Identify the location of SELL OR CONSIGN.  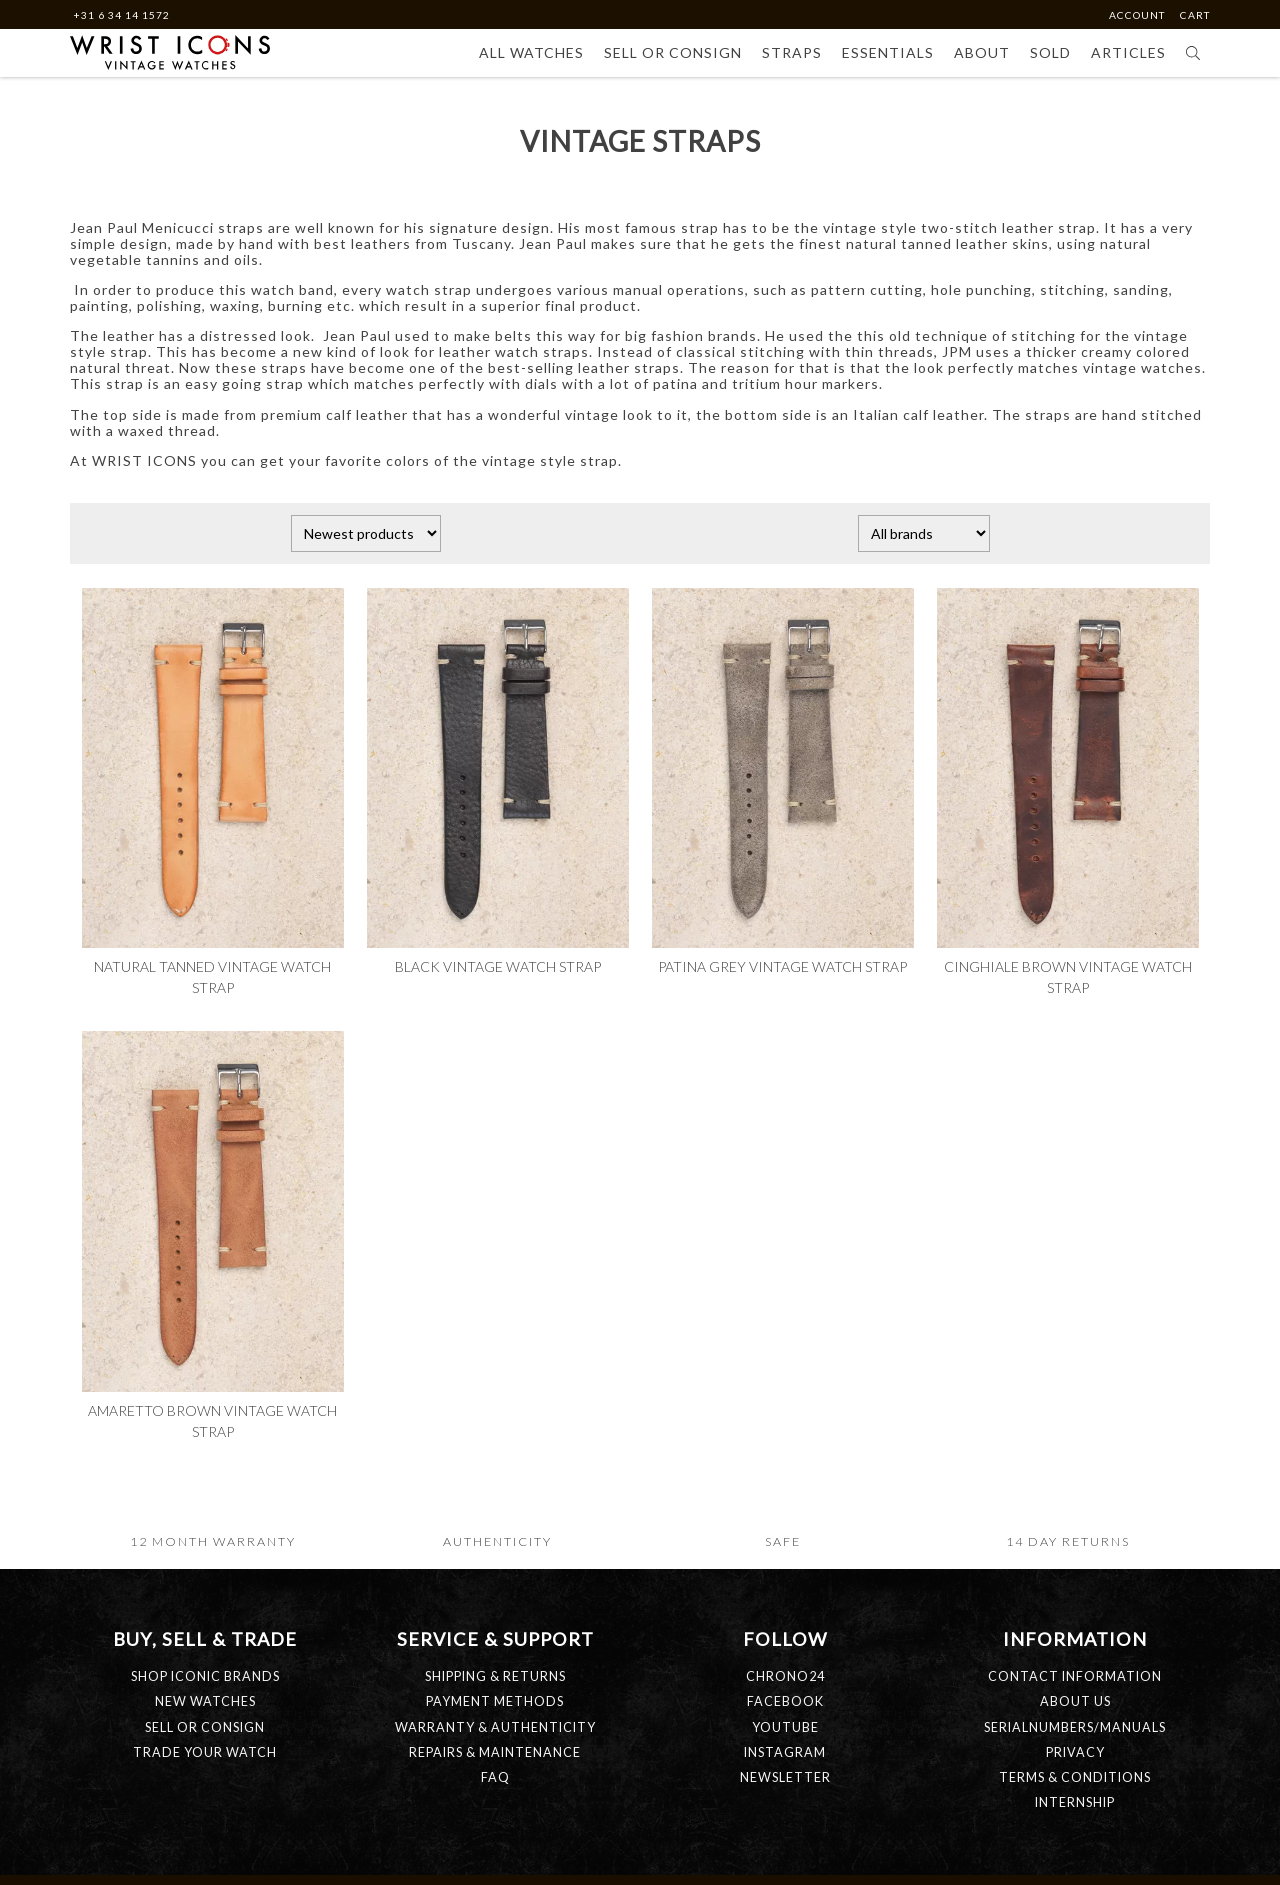
(205, 1727).